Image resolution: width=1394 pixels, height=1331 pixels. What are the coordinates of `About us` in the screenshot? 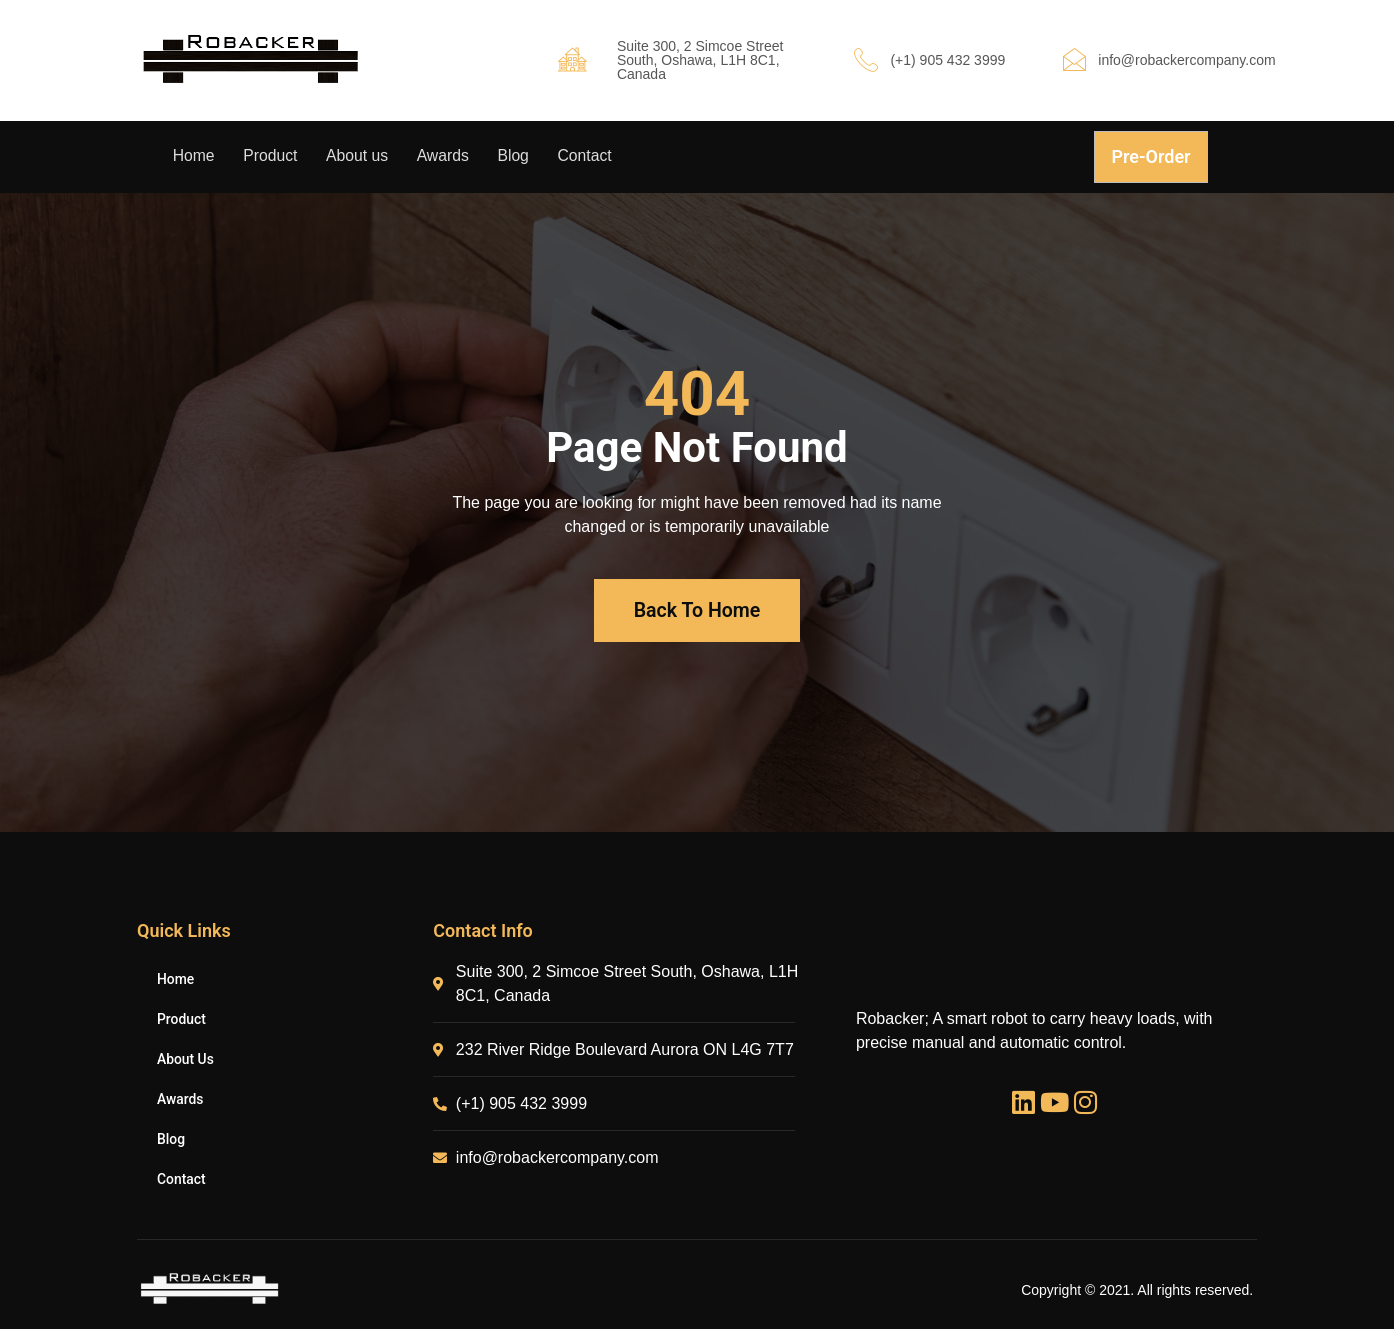 It's located at (361, 156).